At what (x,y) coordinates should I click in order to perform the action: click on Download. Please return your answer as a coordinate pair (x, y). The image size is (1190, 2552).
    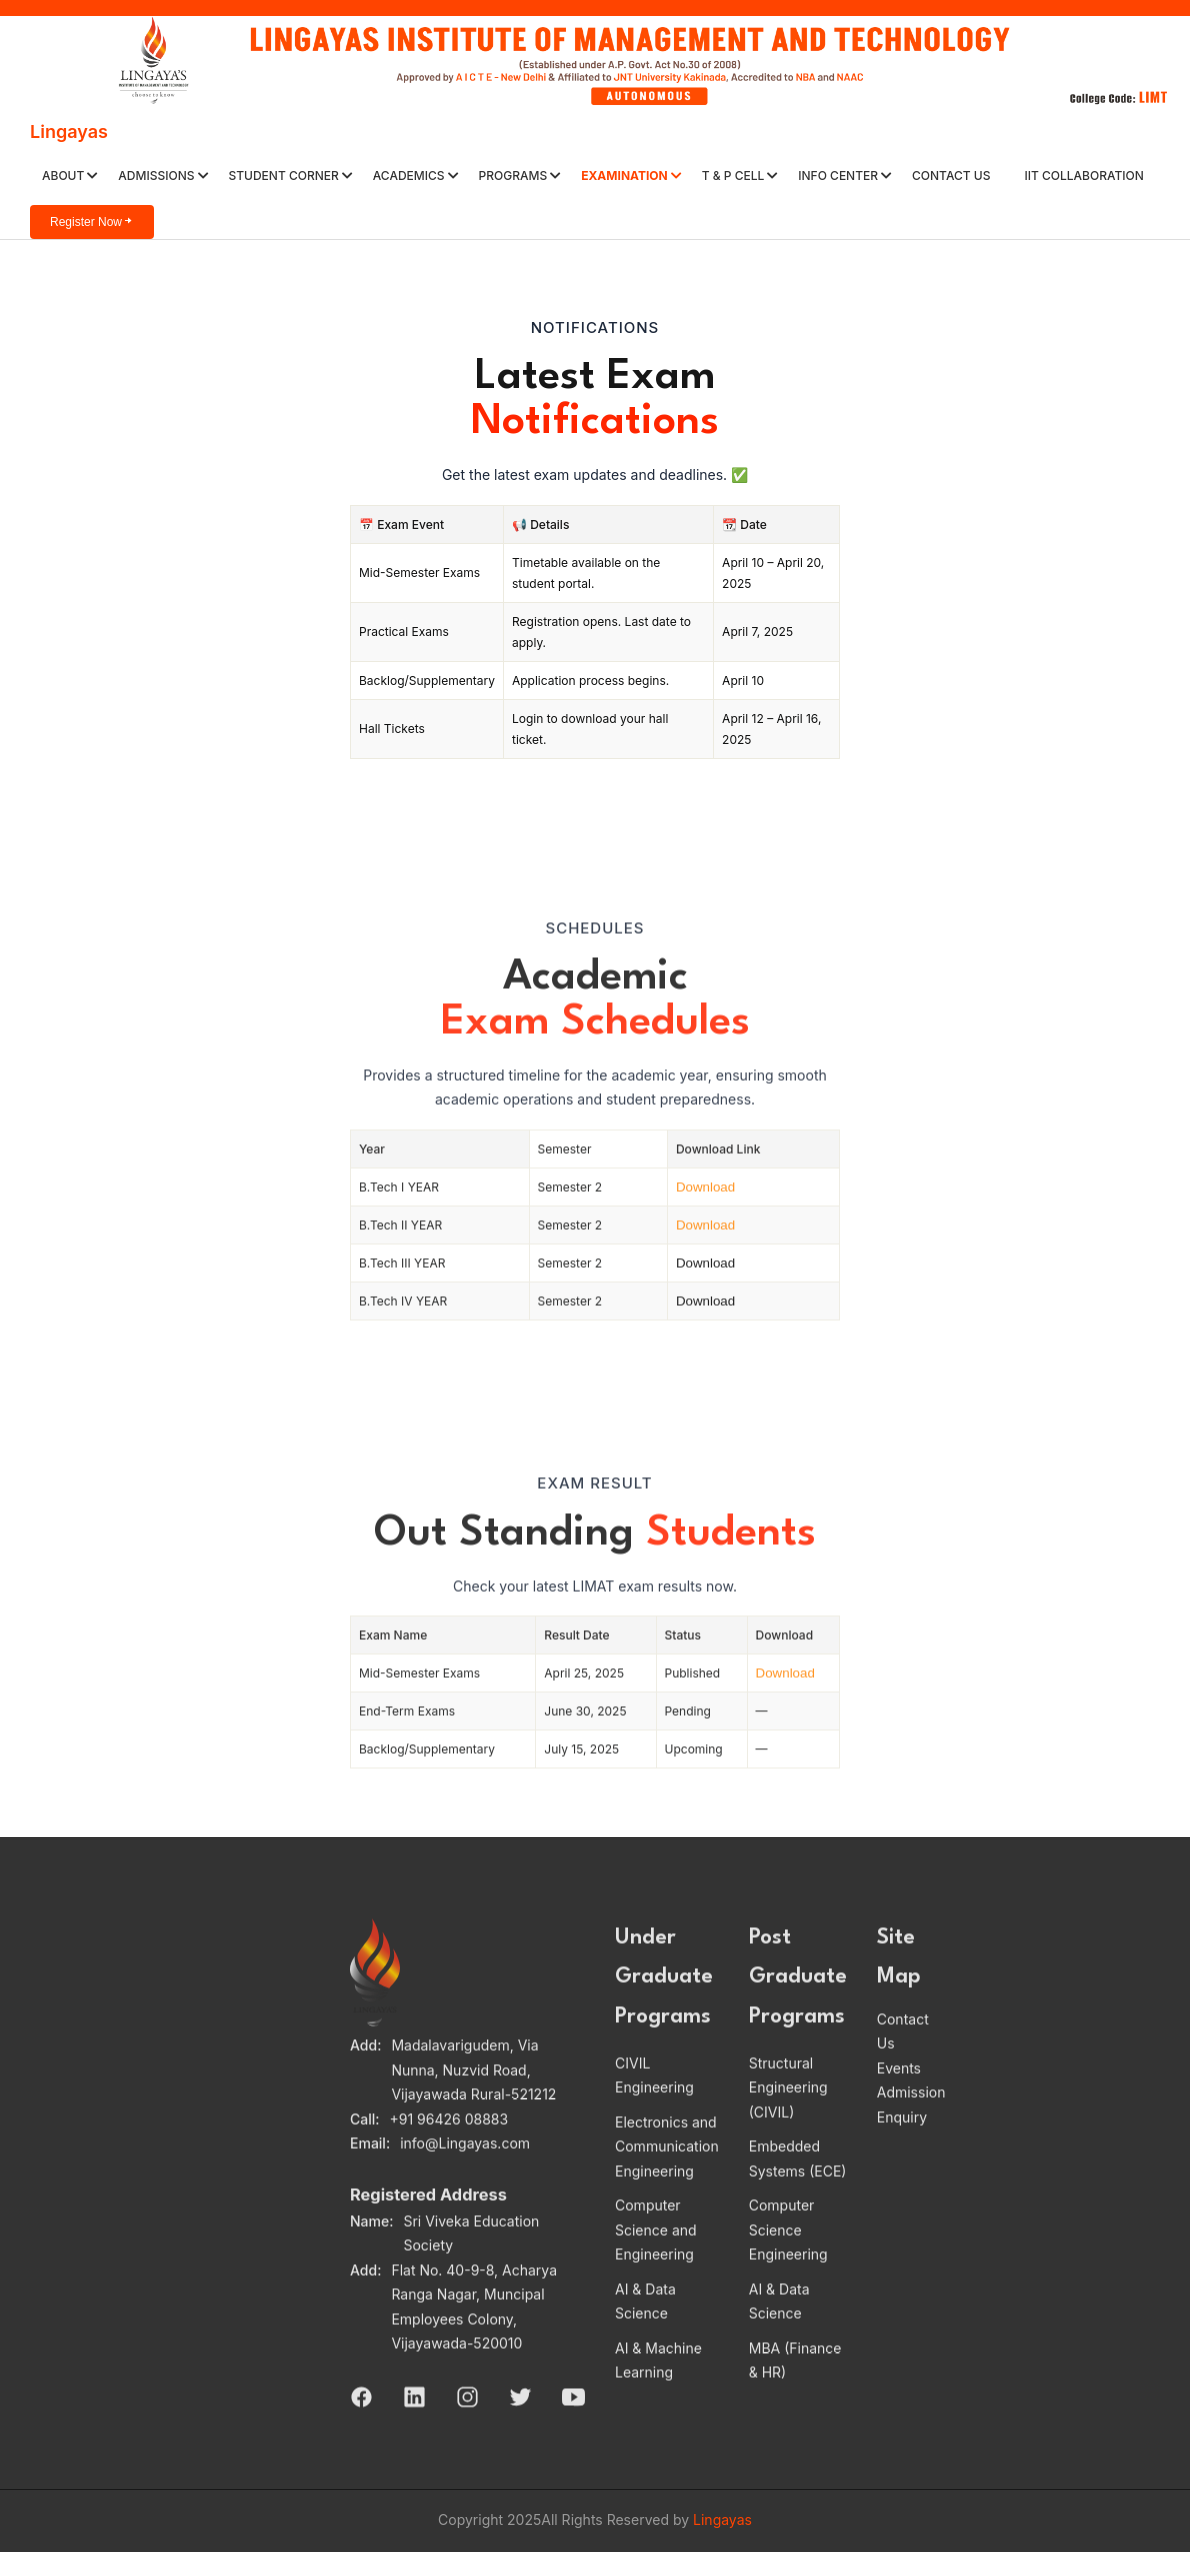
    Looking at the image, I should click on (705, 1217).